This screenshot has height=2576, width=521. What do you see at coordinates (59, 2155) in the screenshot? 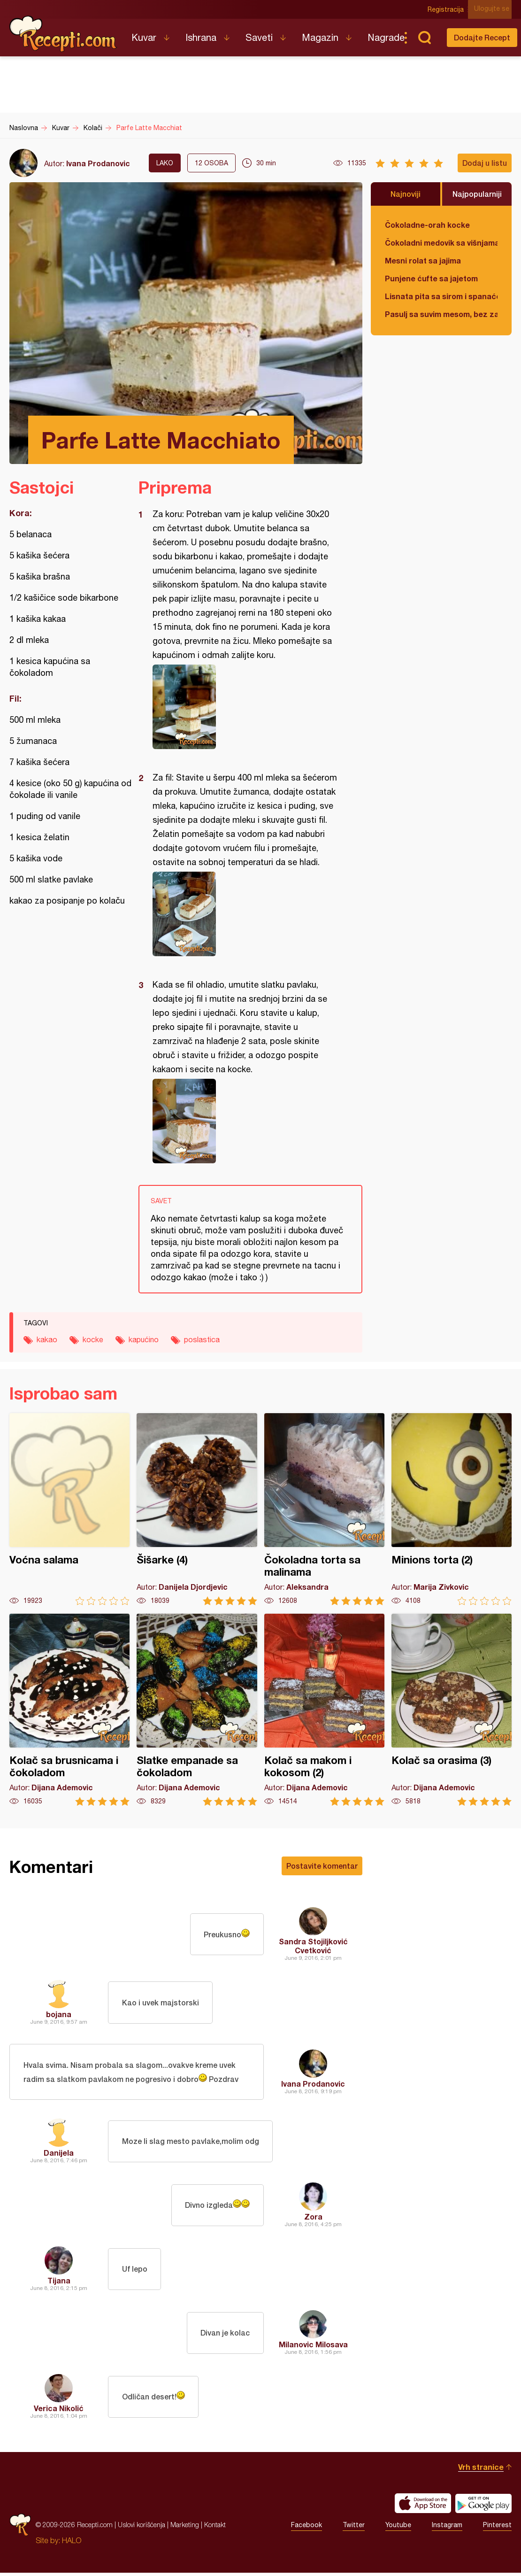
I see `Danijela` at bounding box center [59, 2155].